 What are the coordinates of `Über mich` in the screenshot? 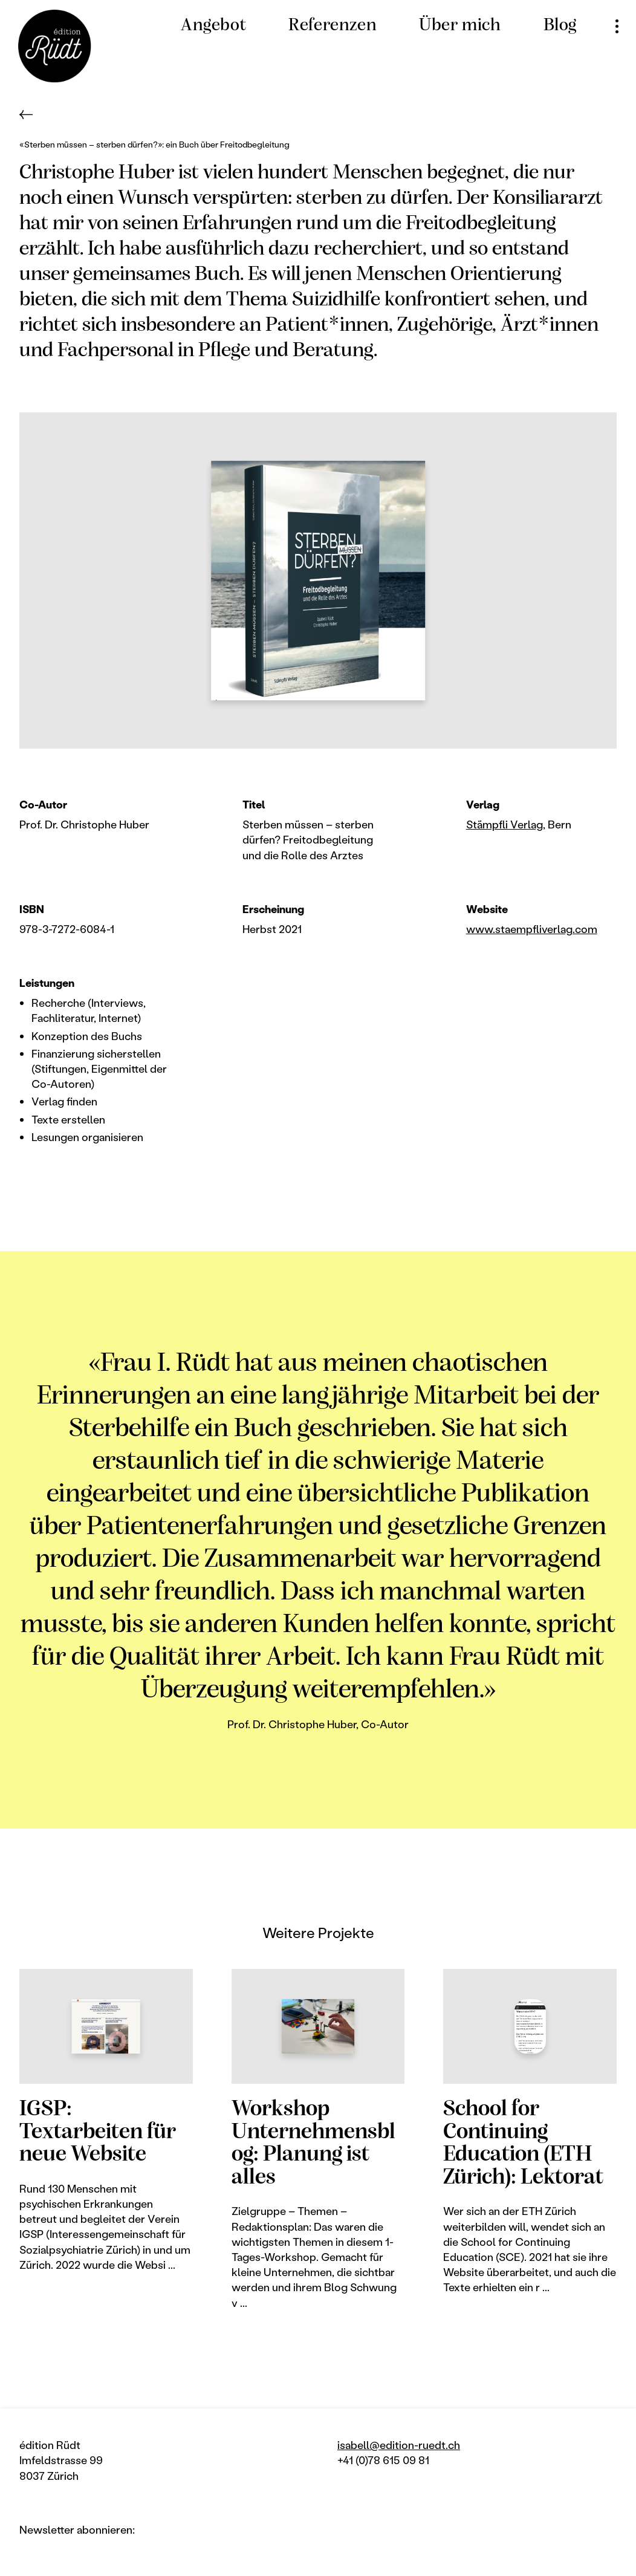 It's located at (460, 25).